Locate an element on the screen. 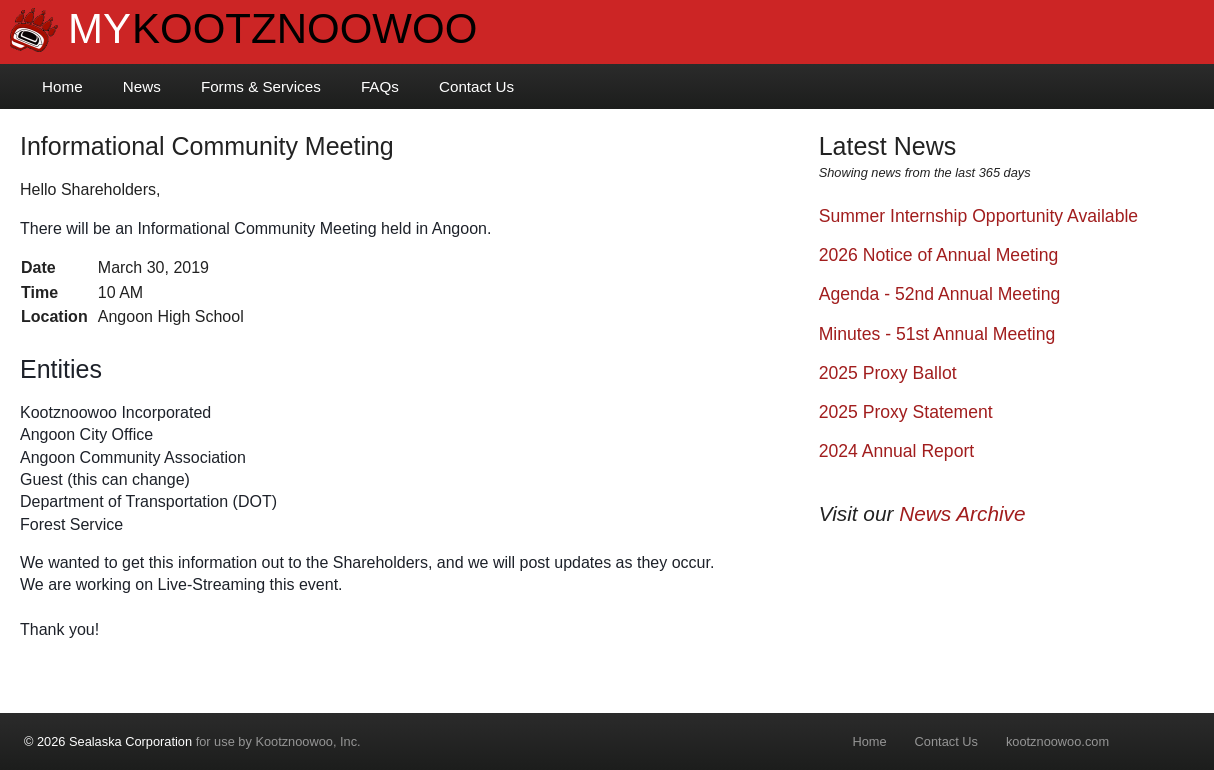  Home is located at coordinates (62, 86).